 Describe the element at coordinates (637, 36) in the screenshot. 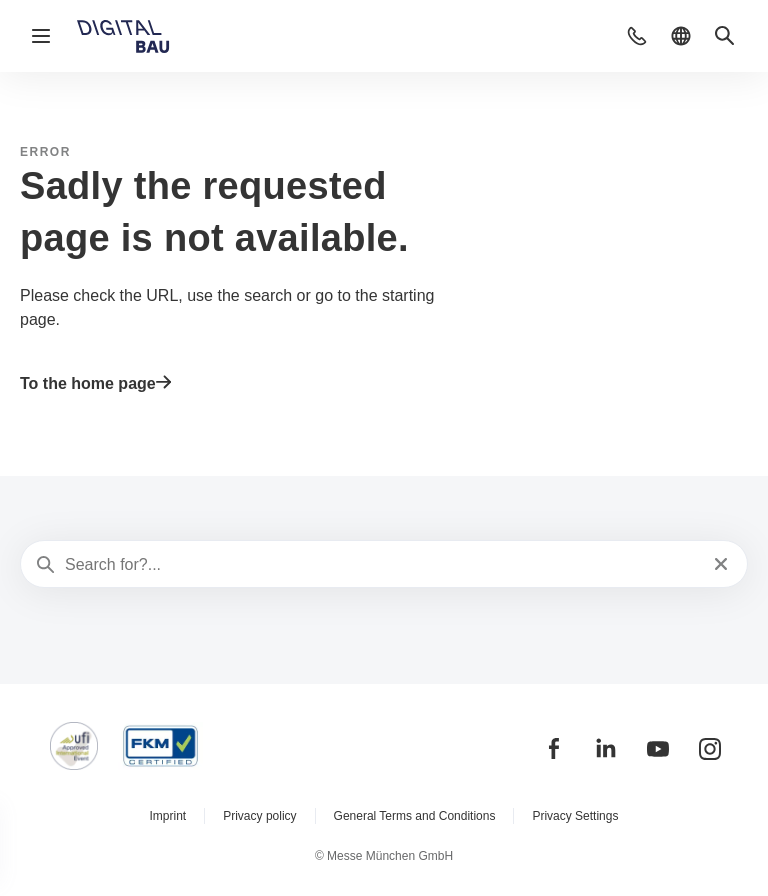

I see `[button]` at that location.